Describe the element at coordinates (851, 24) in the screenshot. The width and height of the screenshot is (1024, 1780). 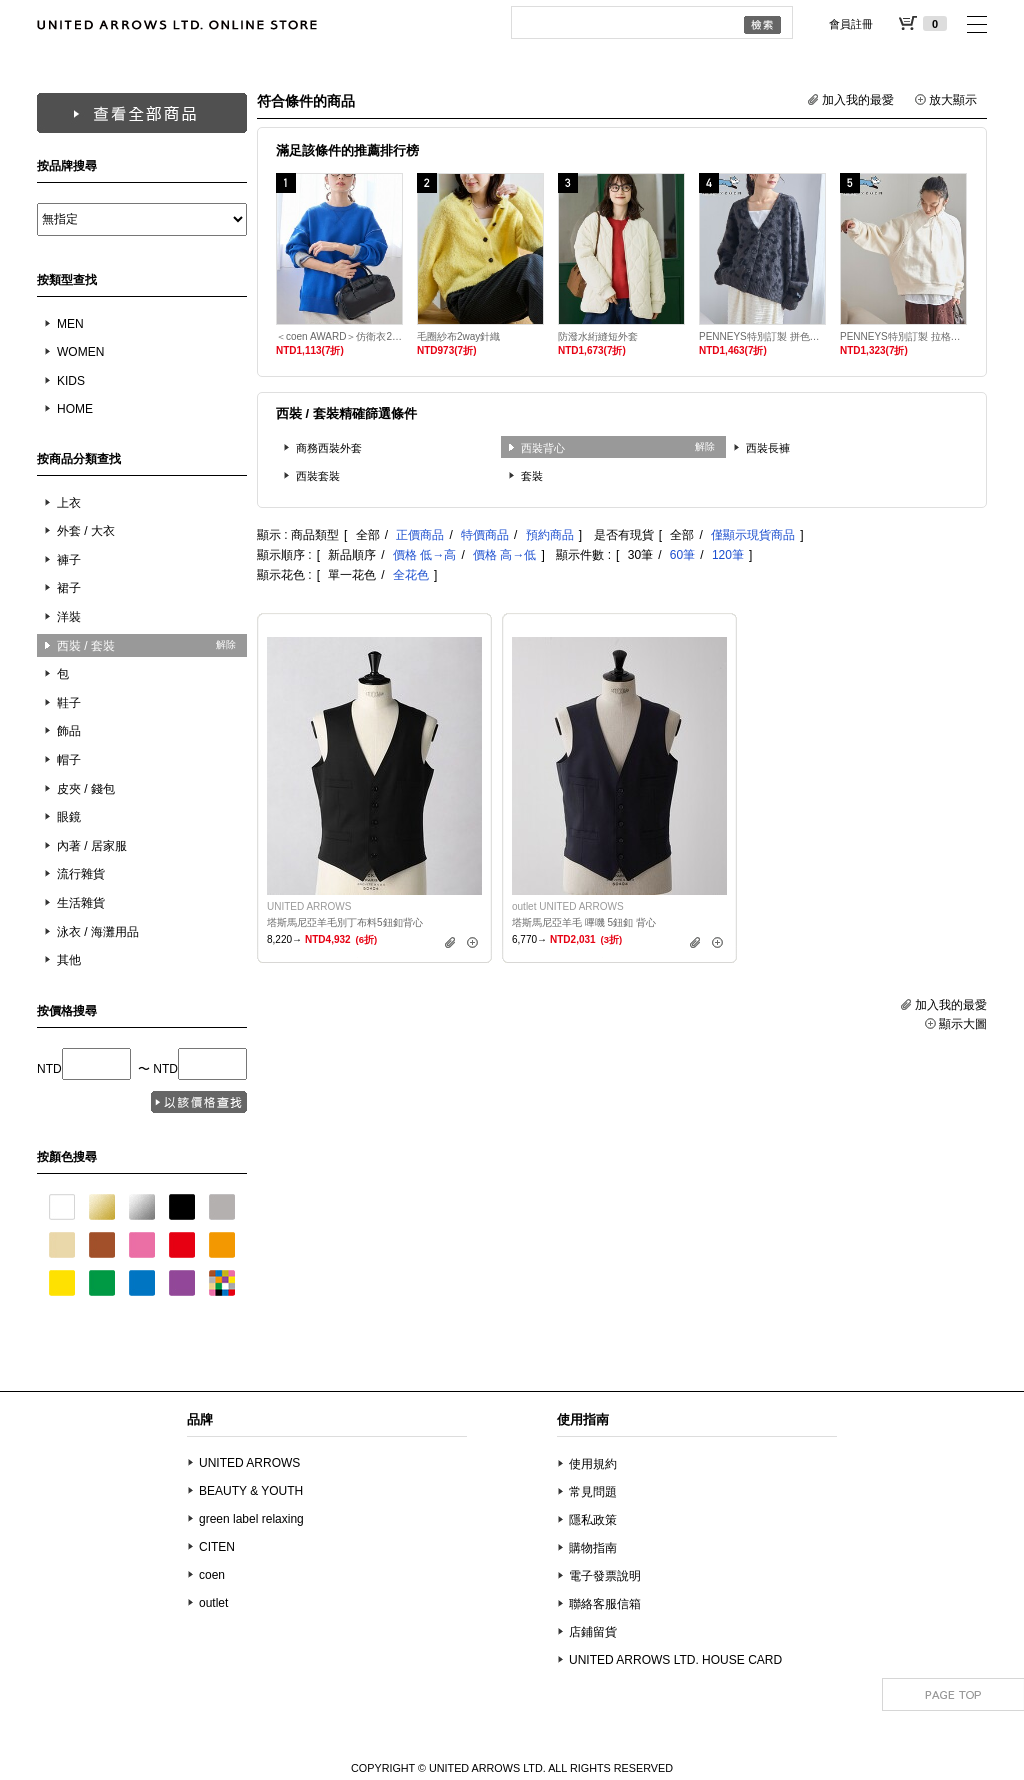
I see `會員註冊` at that location.